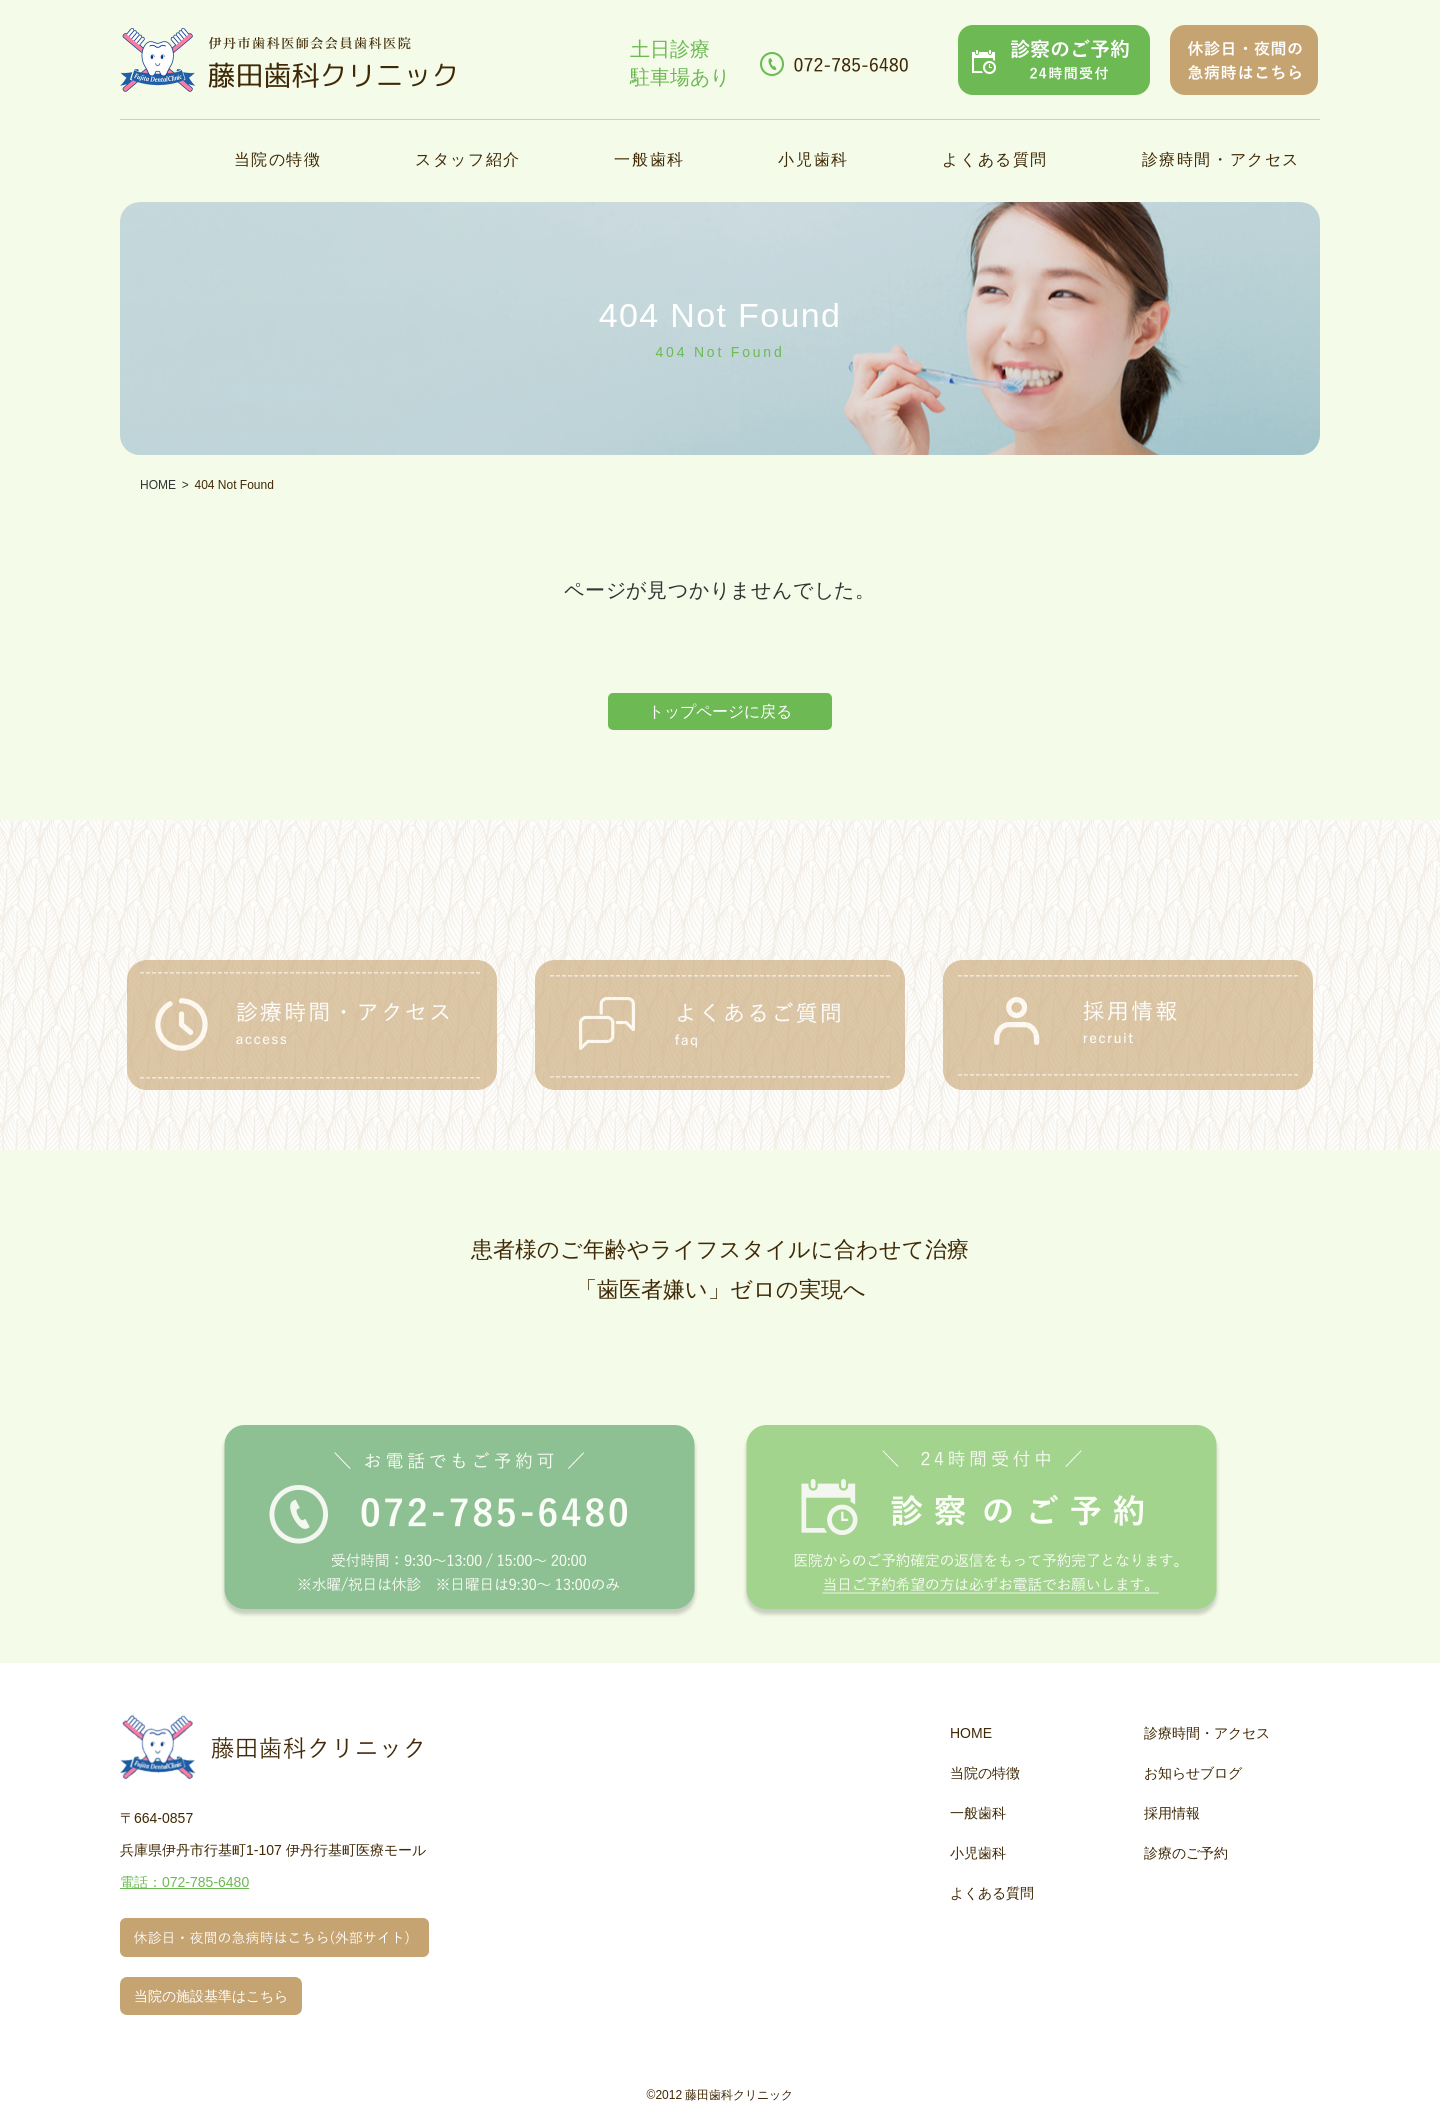 The width and height of the screenshot is (1440, 2126). What do you see at coordinates (1193, 1773) in the screenshot?
I see `お知らせブログ` at bounding box center [1193, 1773].